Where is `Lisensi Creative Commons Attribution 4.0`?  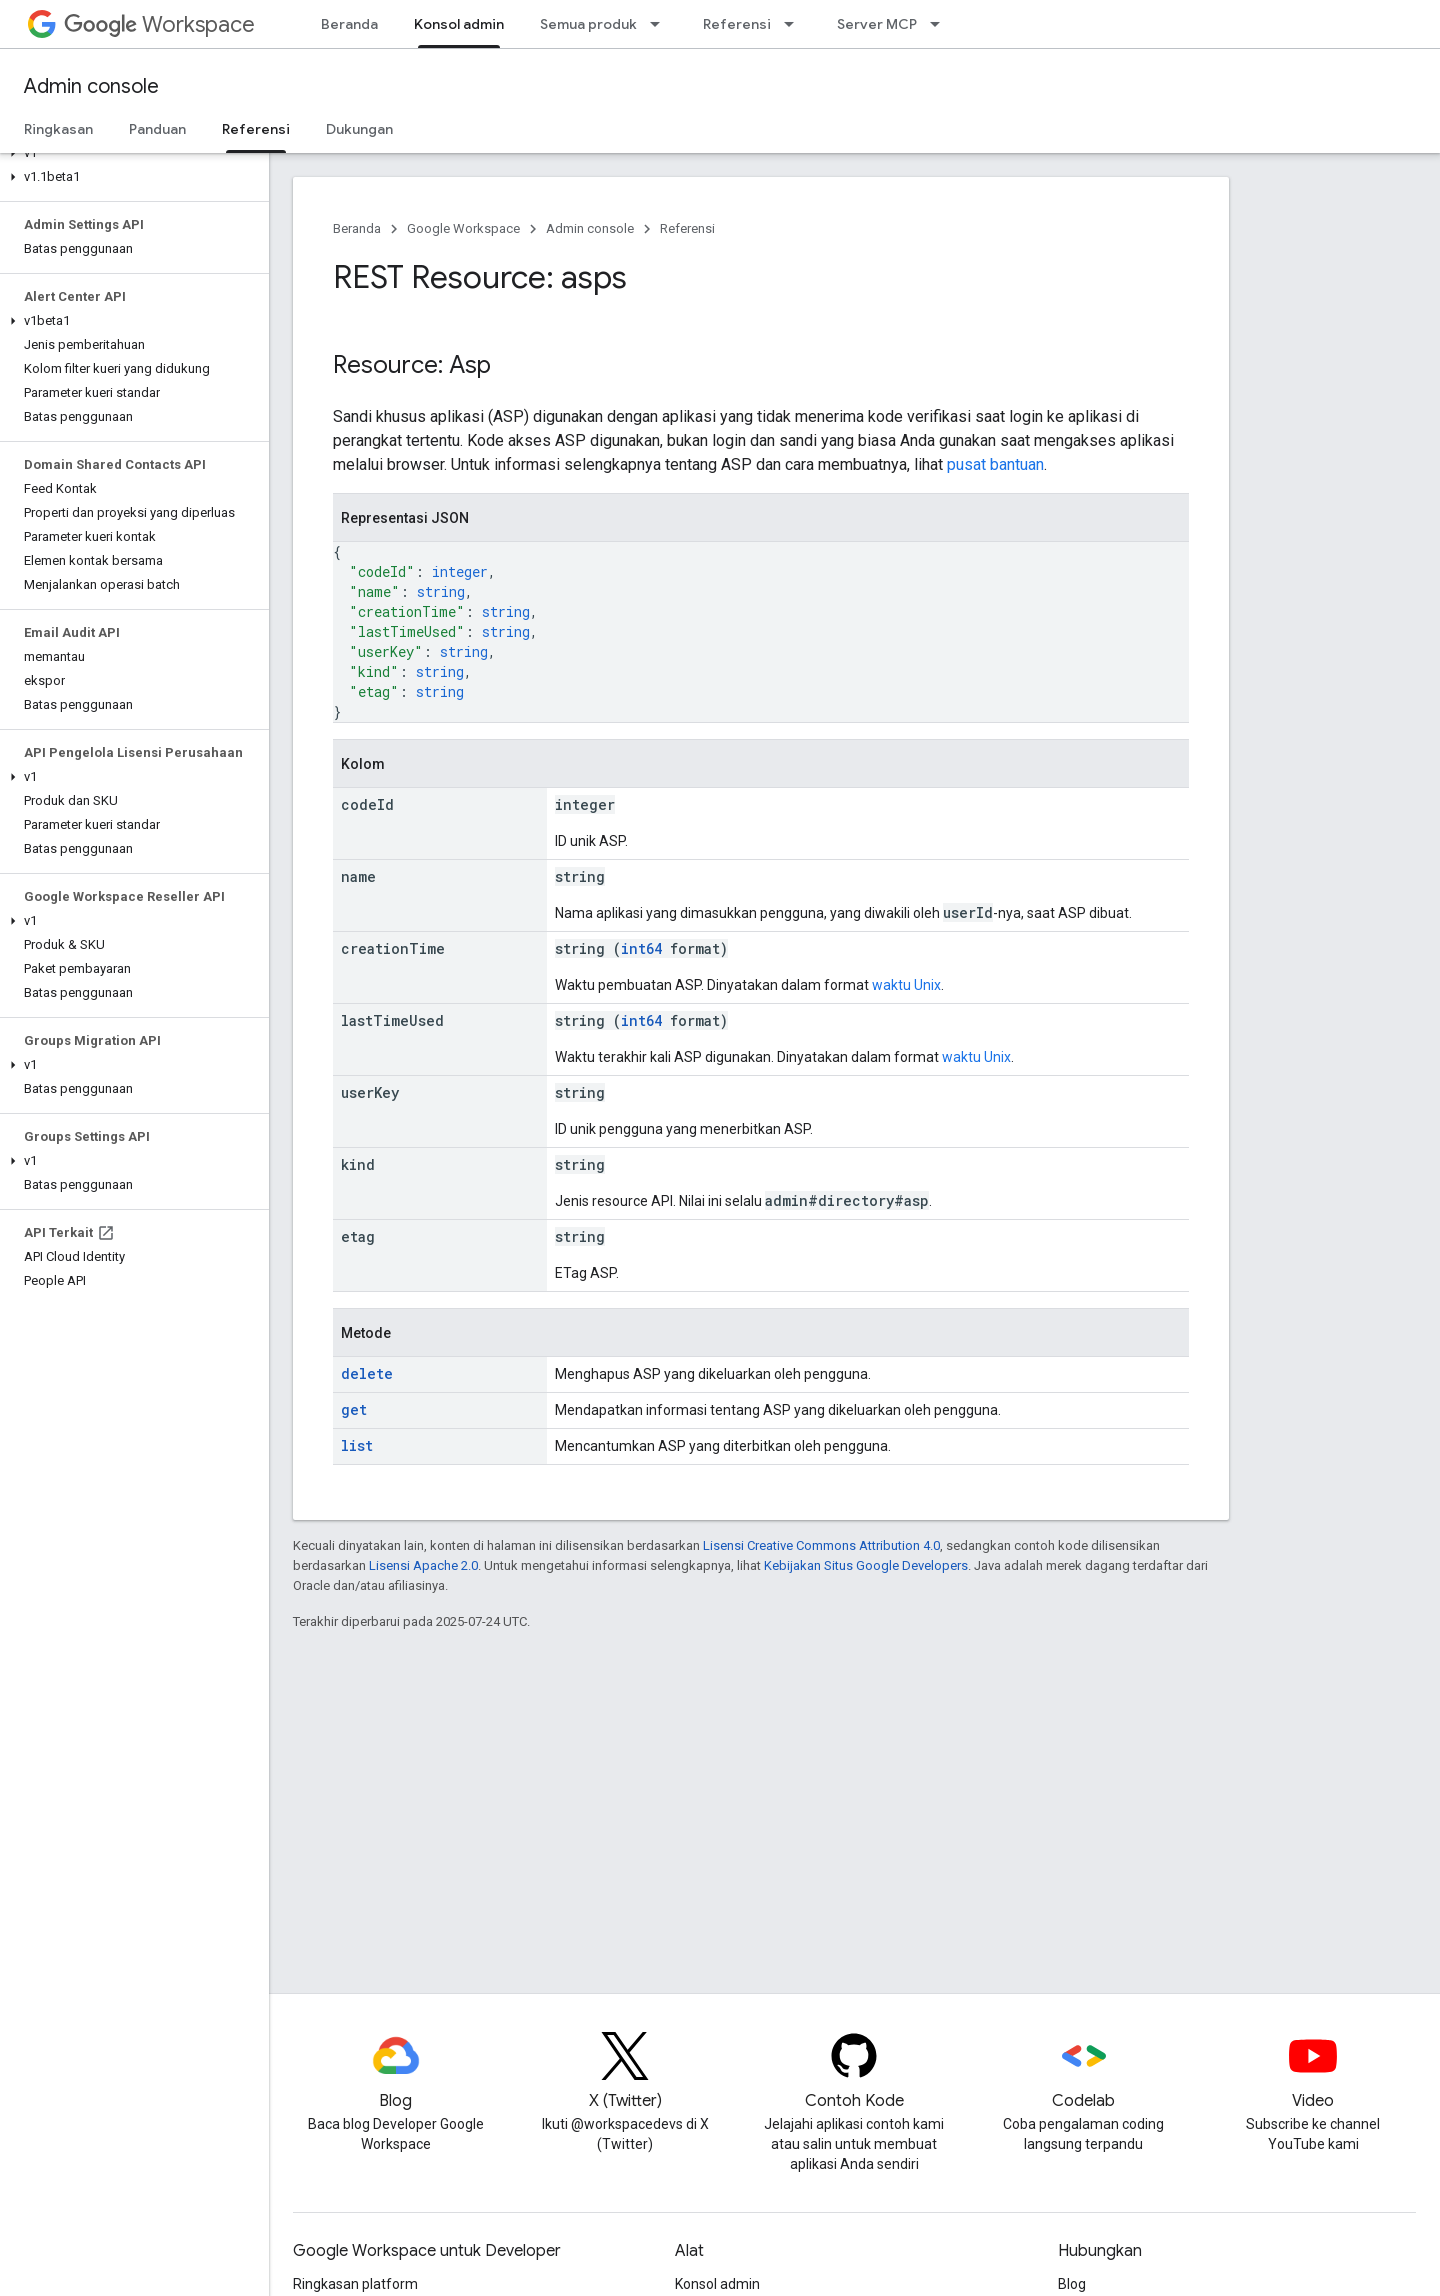
Lisensi Creative Commons Attribution 4.0 is located at coordinates (821, 1545).